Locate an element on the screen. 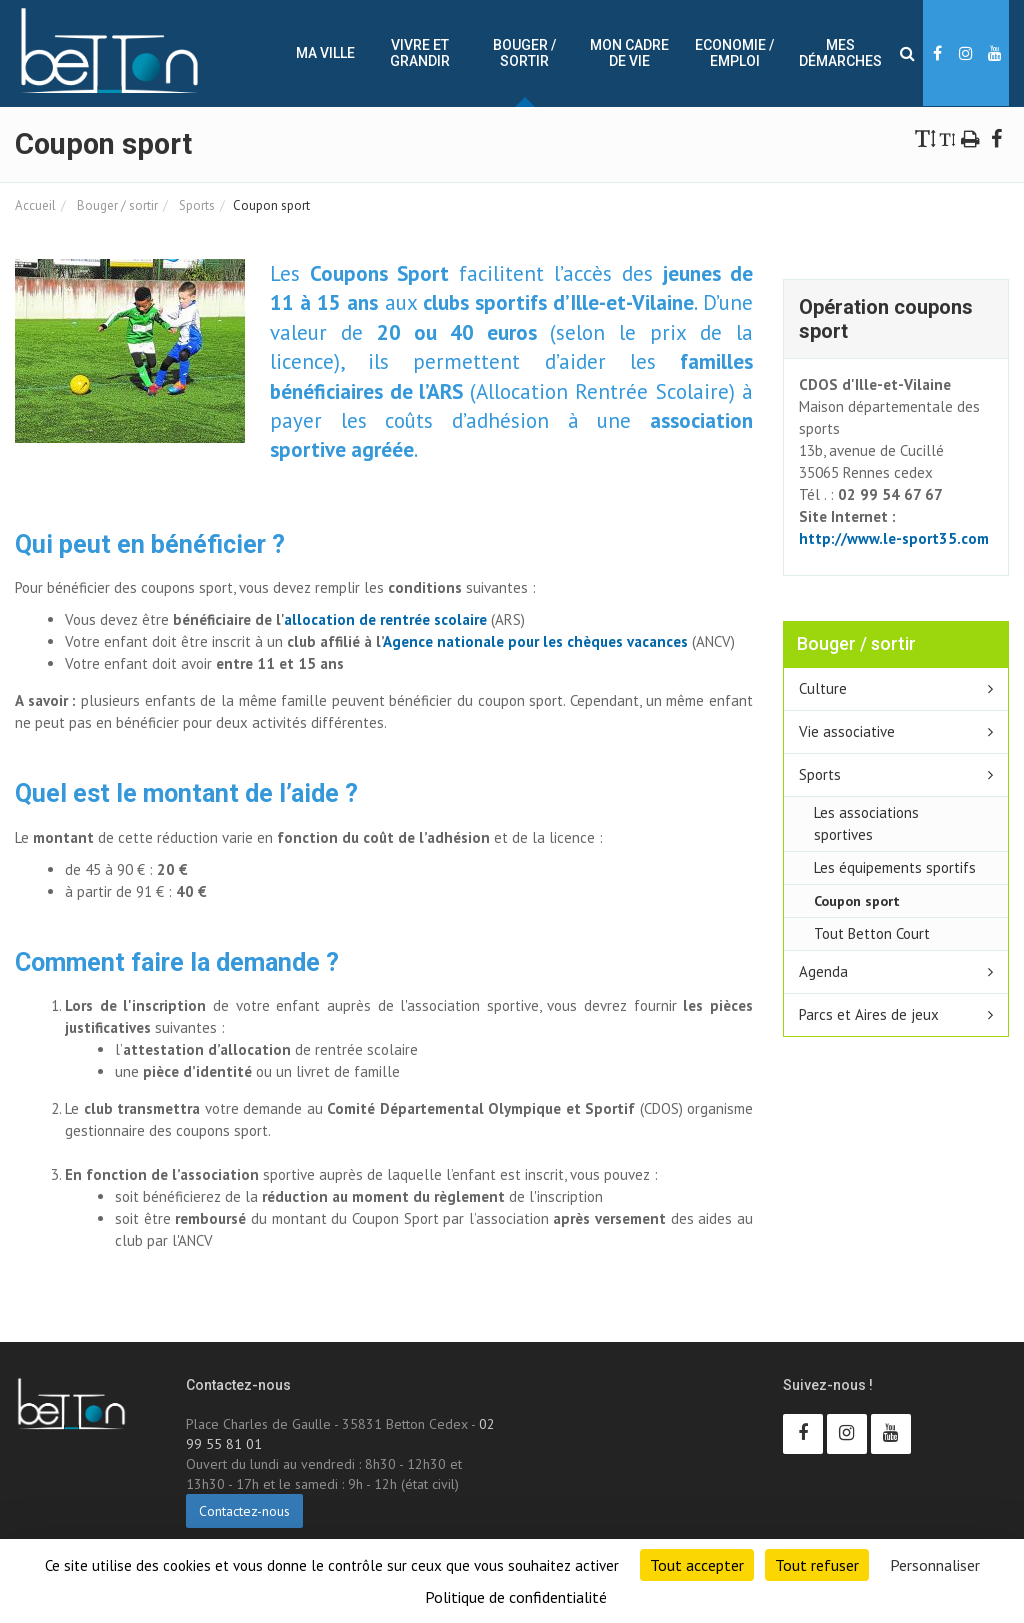 The width and height of the screenshot is (1024, 1623). Vivre et Grandir is located at coordinates (420, 53).